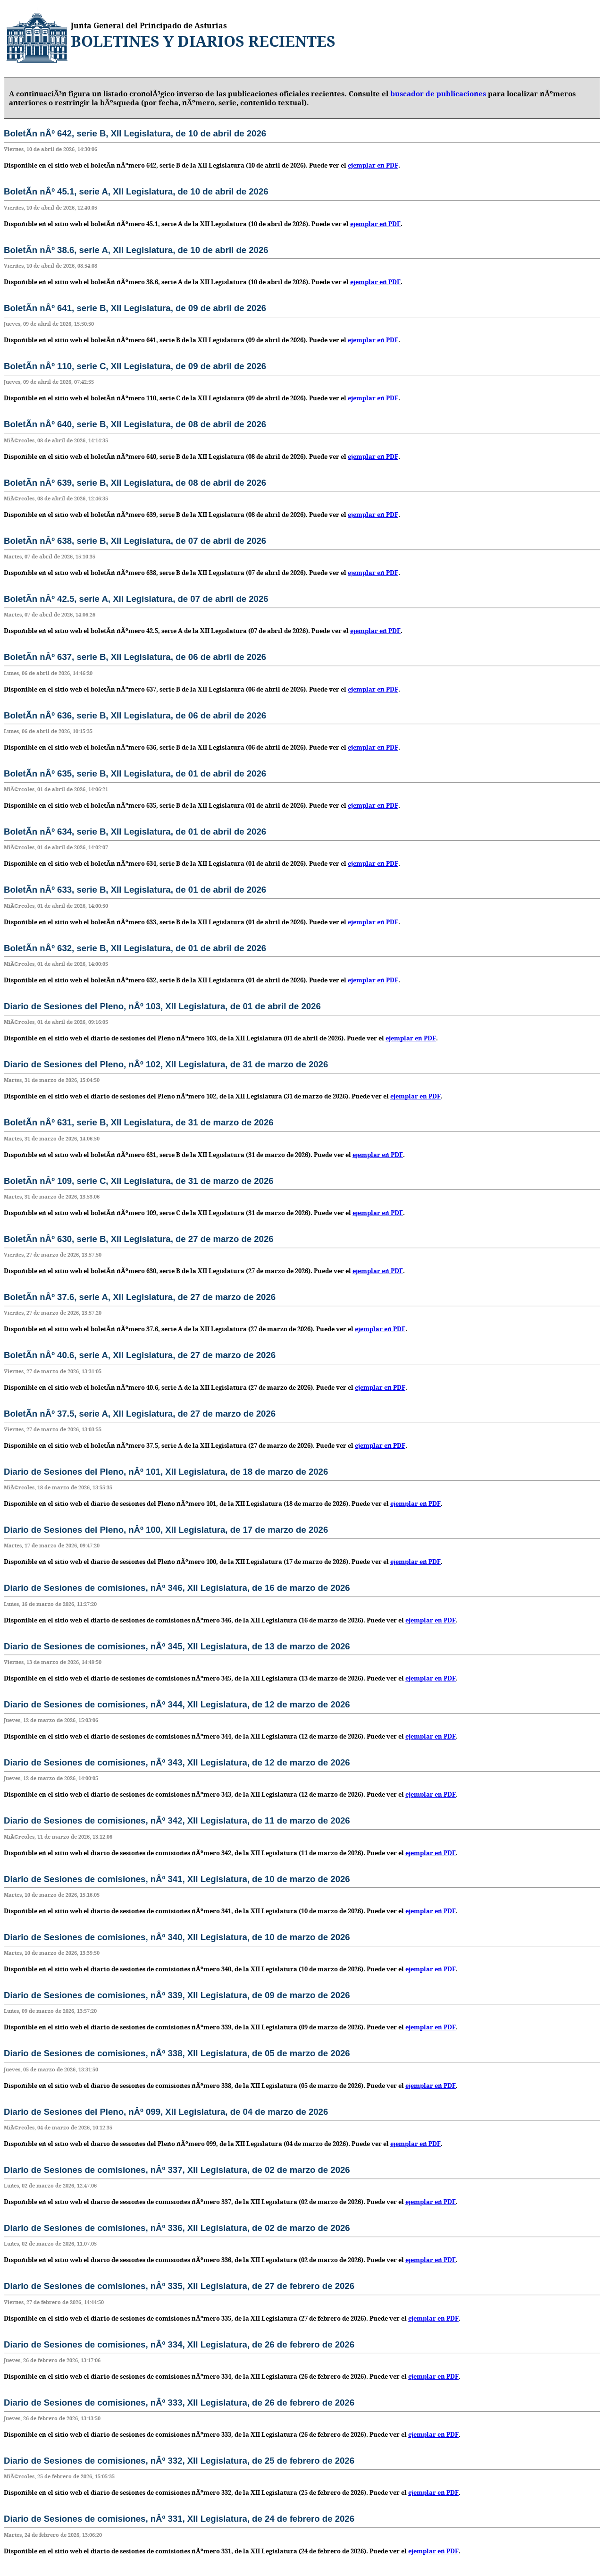 The width and height of the screenshot is (604, 2576). I want to click on BoletÃ­n nÂº 37.5, serie A, XII Legislatura, de 27 de marzo de 2026, so click(140, 1414).